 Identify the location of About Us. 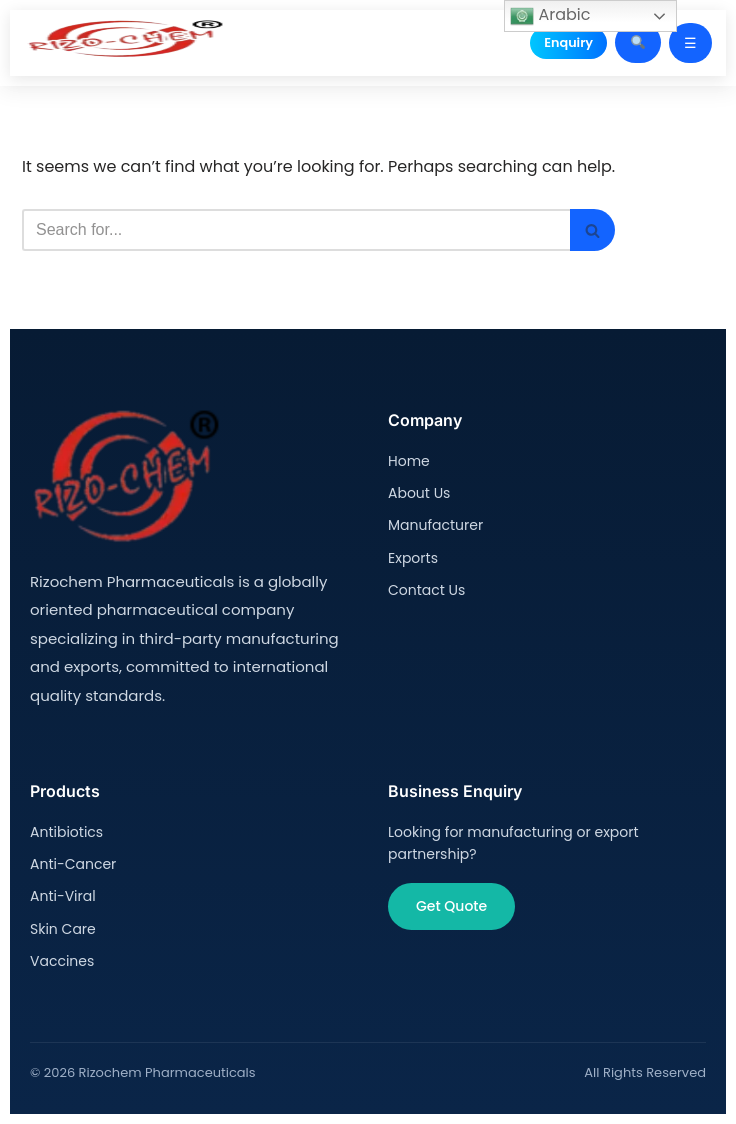
(419, 493).